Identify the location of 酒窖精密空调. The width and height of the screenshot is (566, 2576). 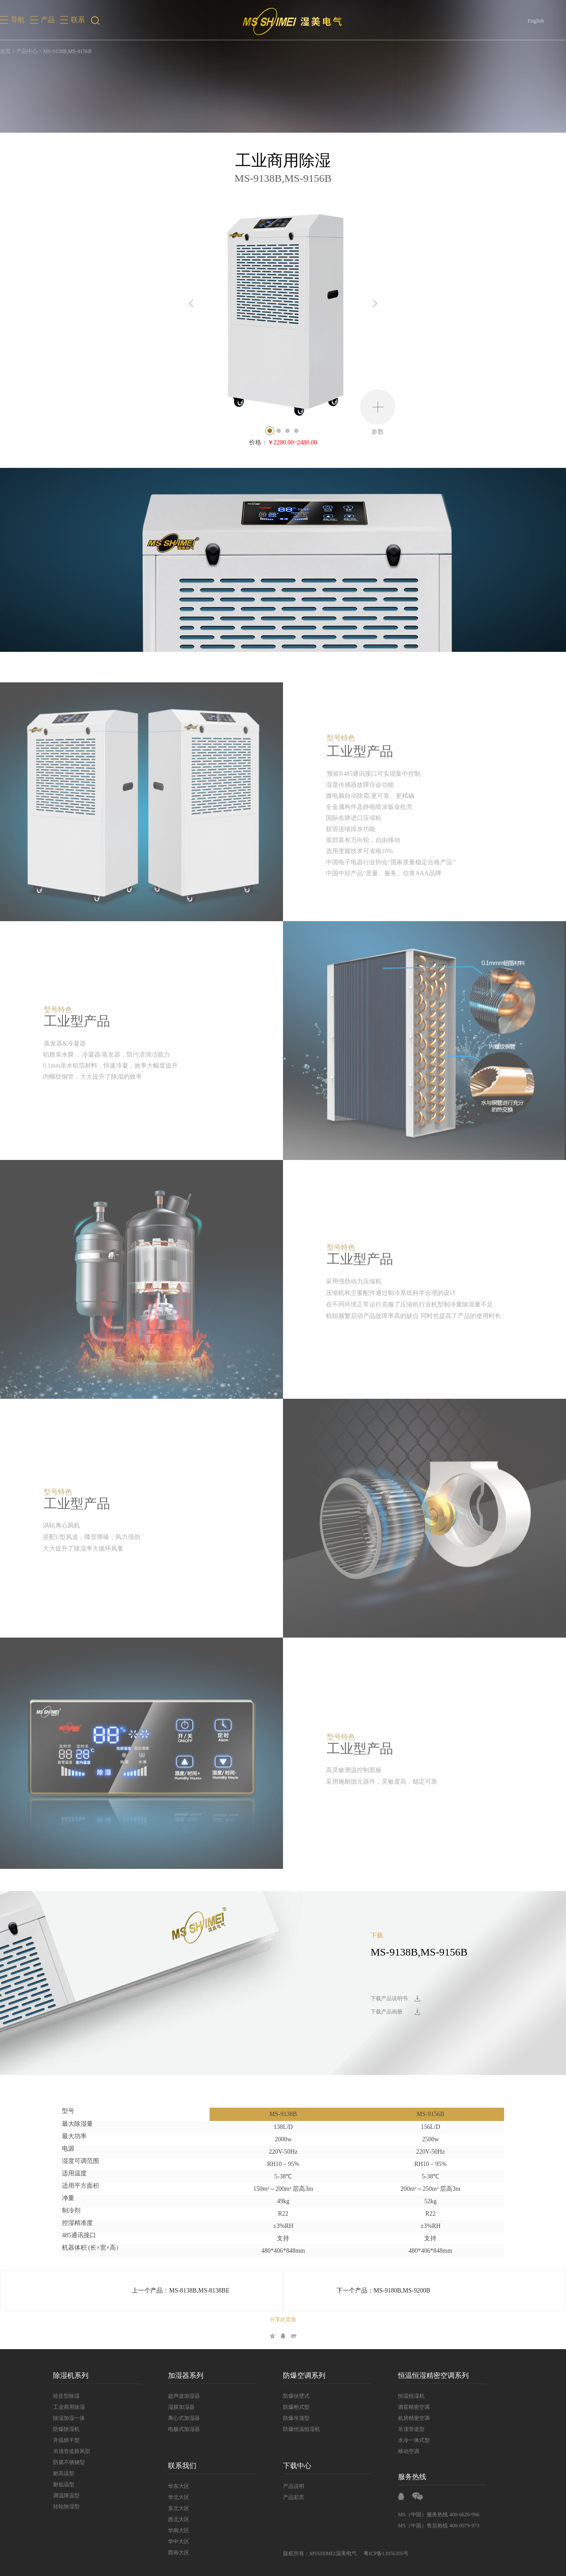
(414, 2407).